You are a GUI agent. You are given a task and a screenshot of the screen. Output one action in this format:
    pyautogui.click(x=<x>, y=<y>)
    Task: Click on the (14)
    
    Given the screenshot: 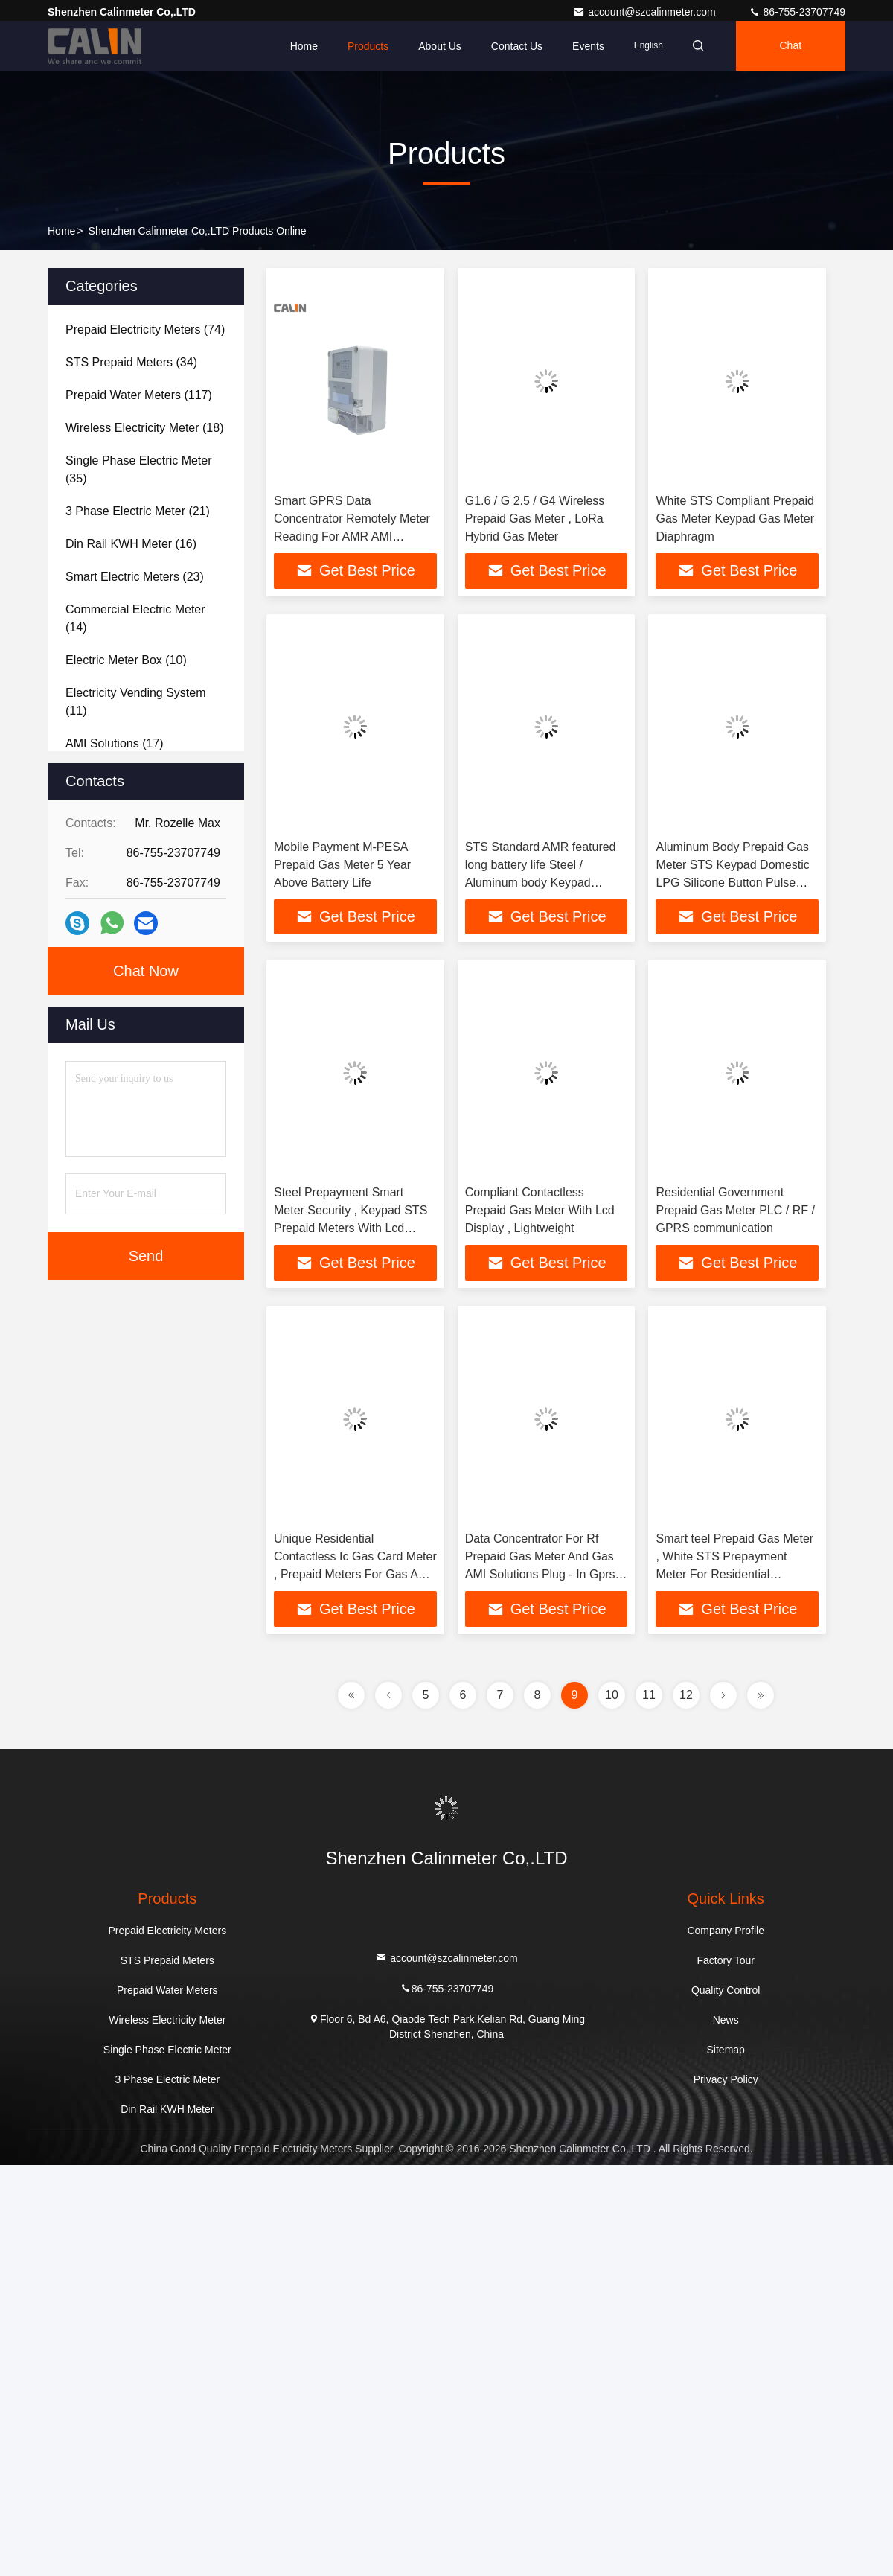 What is the action you would take?
    pyautogui.click(x=135, y=618)
    